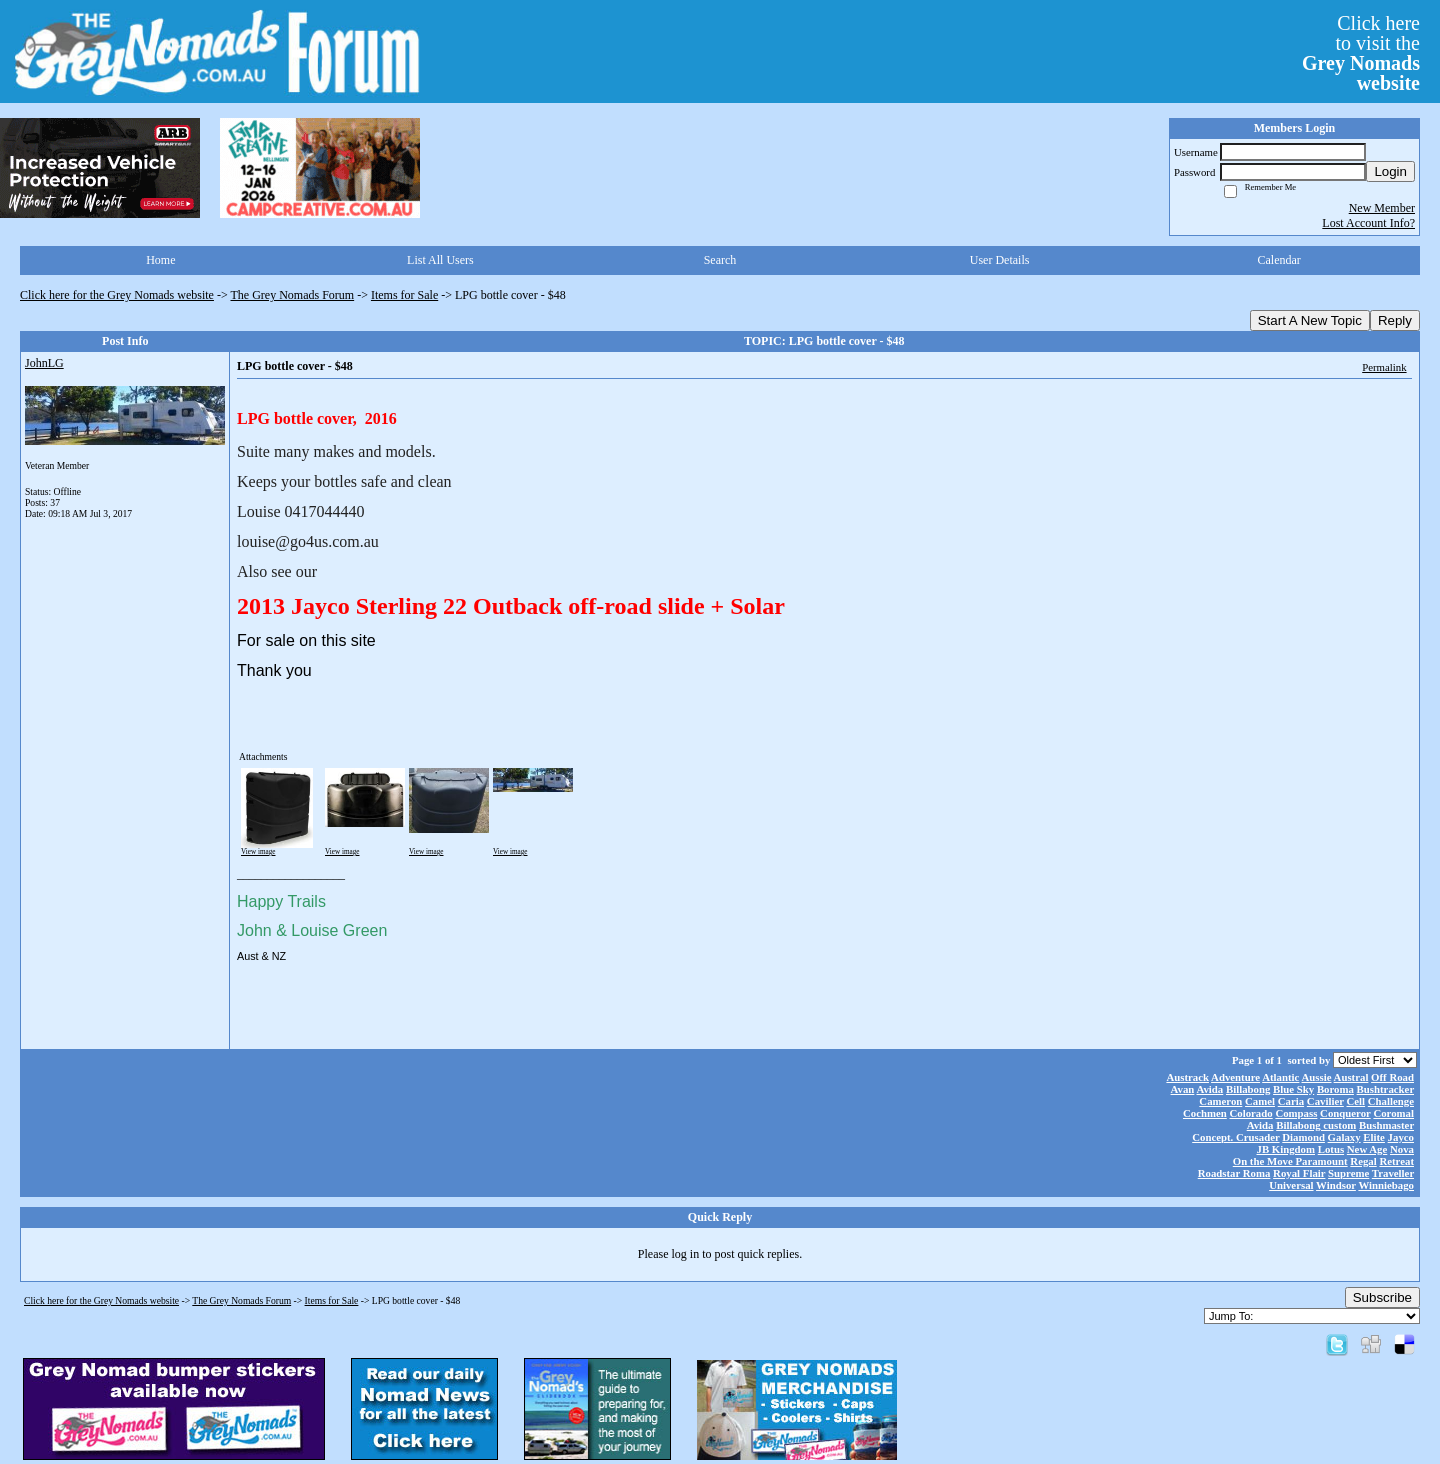 The width and height of the screenshot is (1440, 1464). Describe the element at coordinates (44, 363) in the screenshot. I see `JohnLG` at that location.